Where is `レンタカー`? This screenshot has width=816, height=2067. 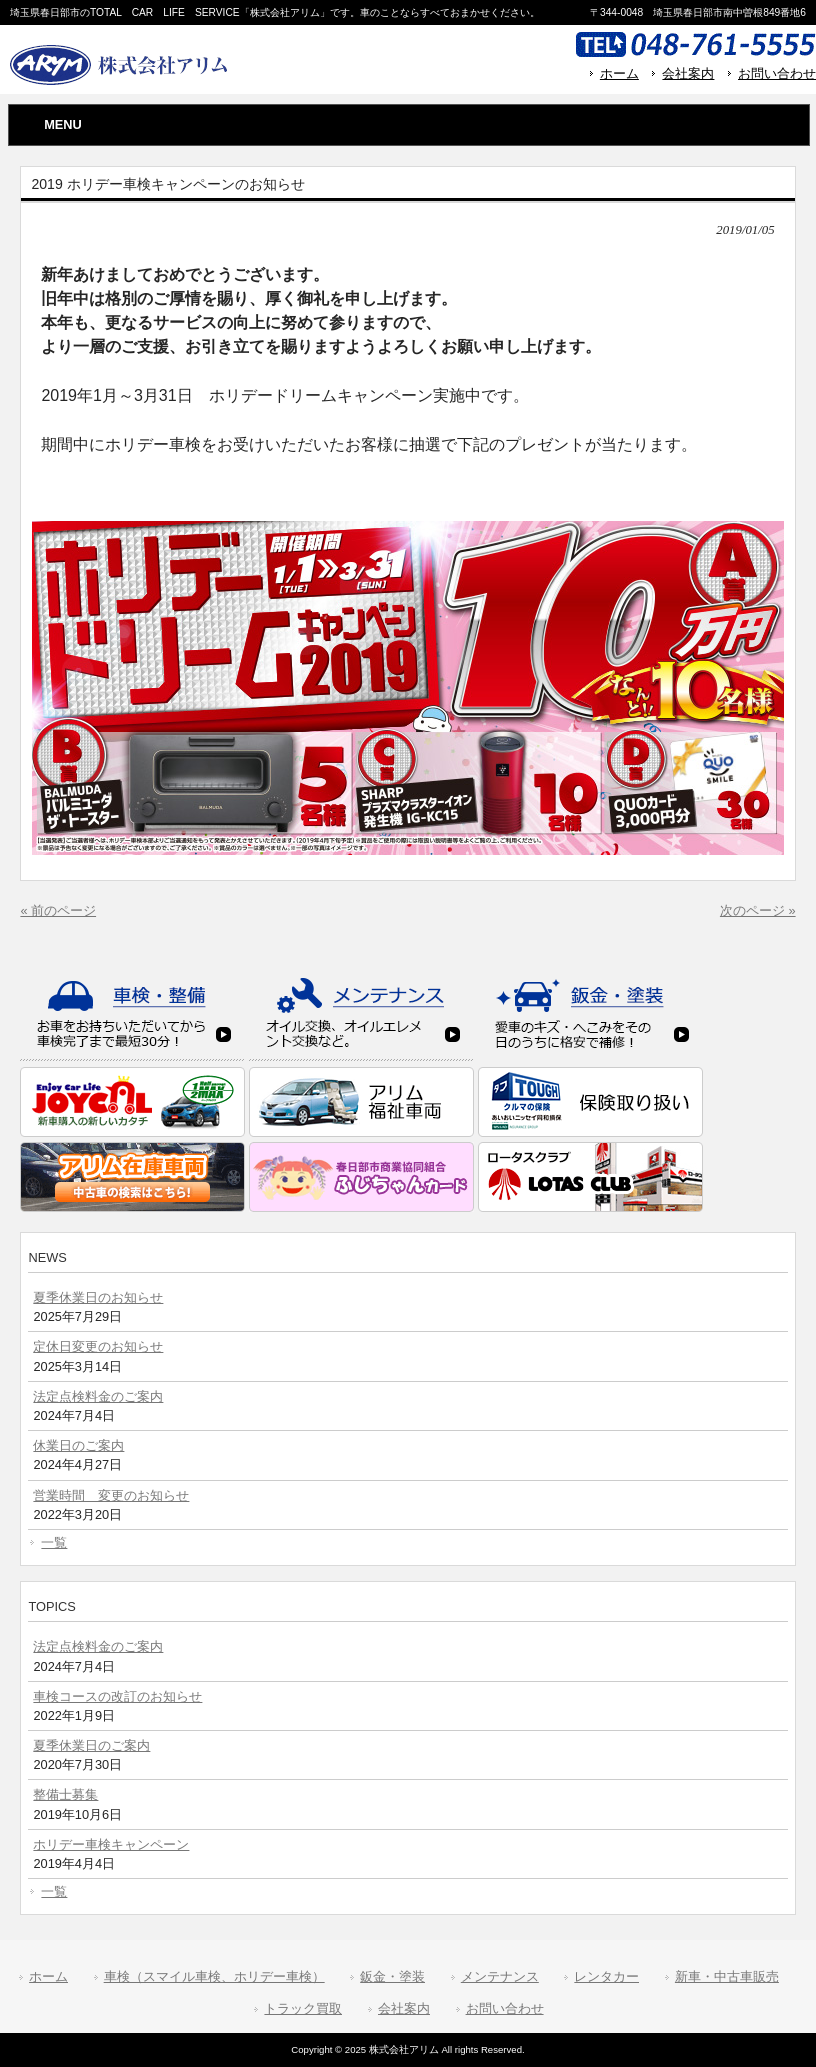 レンタカー is located at coordinates (606, 1976).